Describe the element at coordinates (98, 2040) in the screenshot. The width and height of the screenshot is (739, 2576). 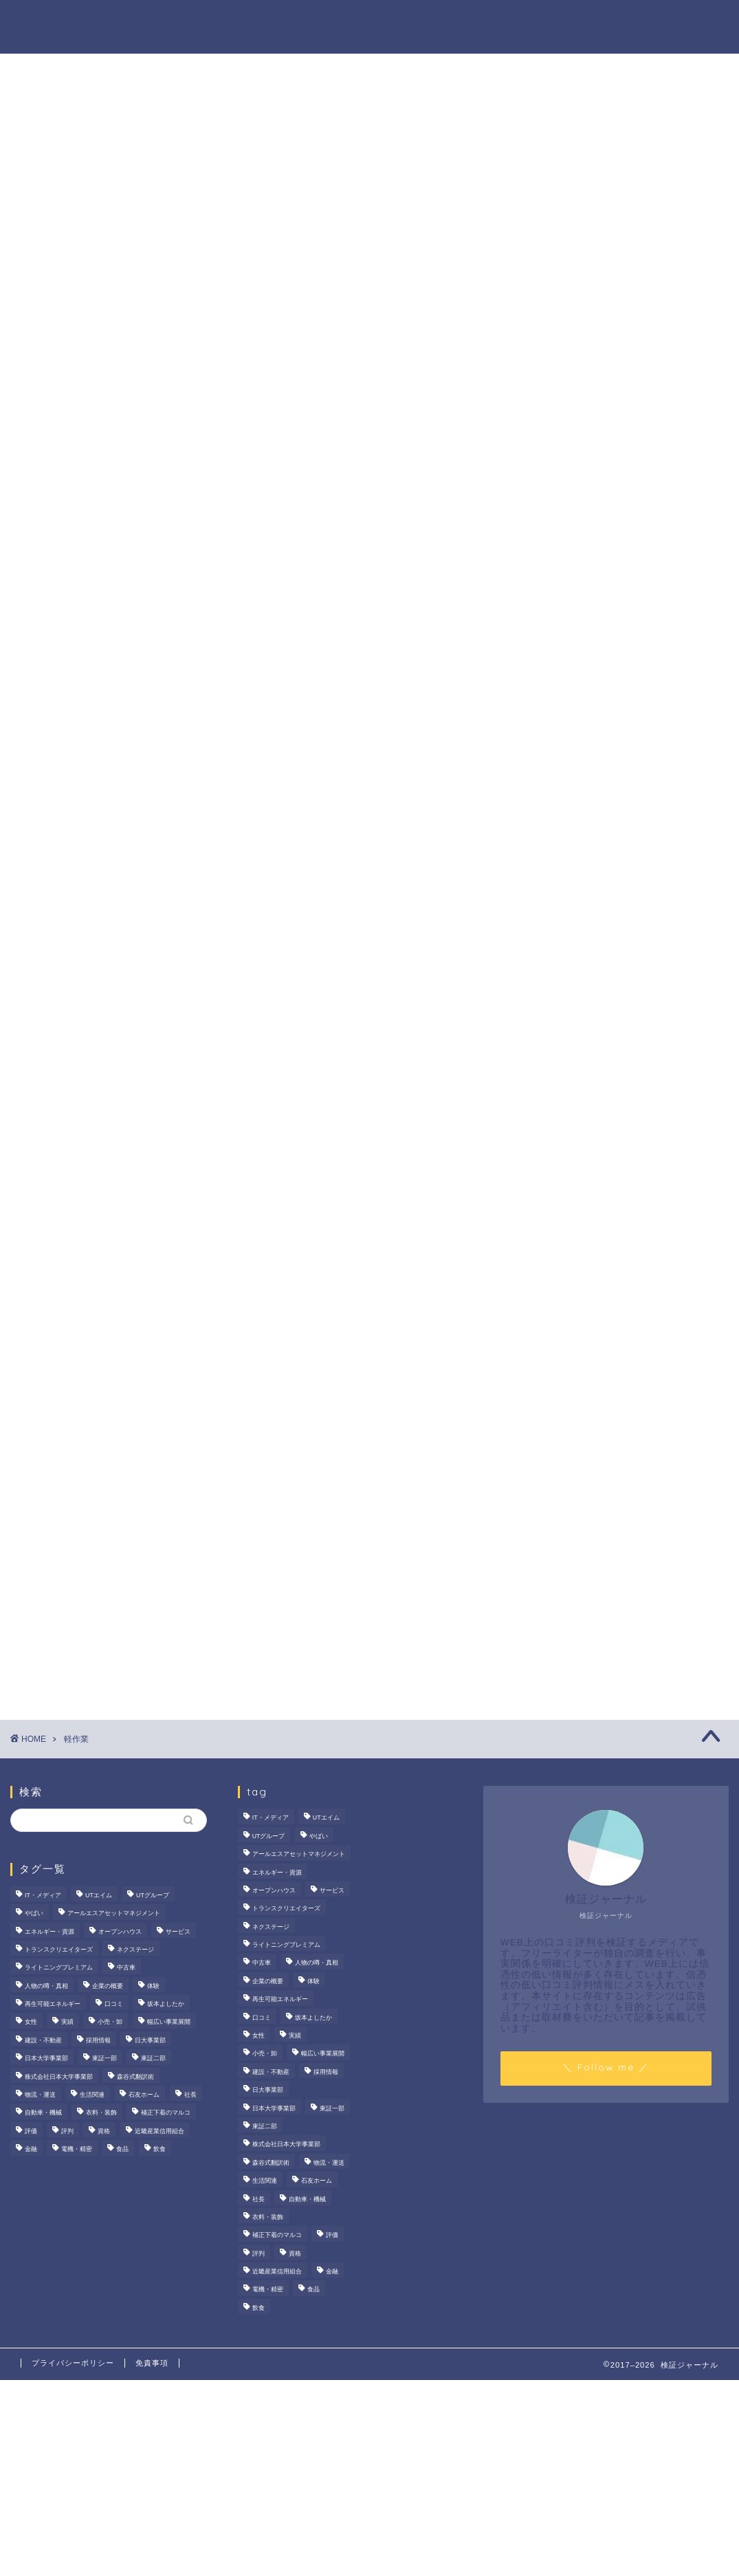
I see `採用情報 [採用情報 (3個の項目)]` at that location.